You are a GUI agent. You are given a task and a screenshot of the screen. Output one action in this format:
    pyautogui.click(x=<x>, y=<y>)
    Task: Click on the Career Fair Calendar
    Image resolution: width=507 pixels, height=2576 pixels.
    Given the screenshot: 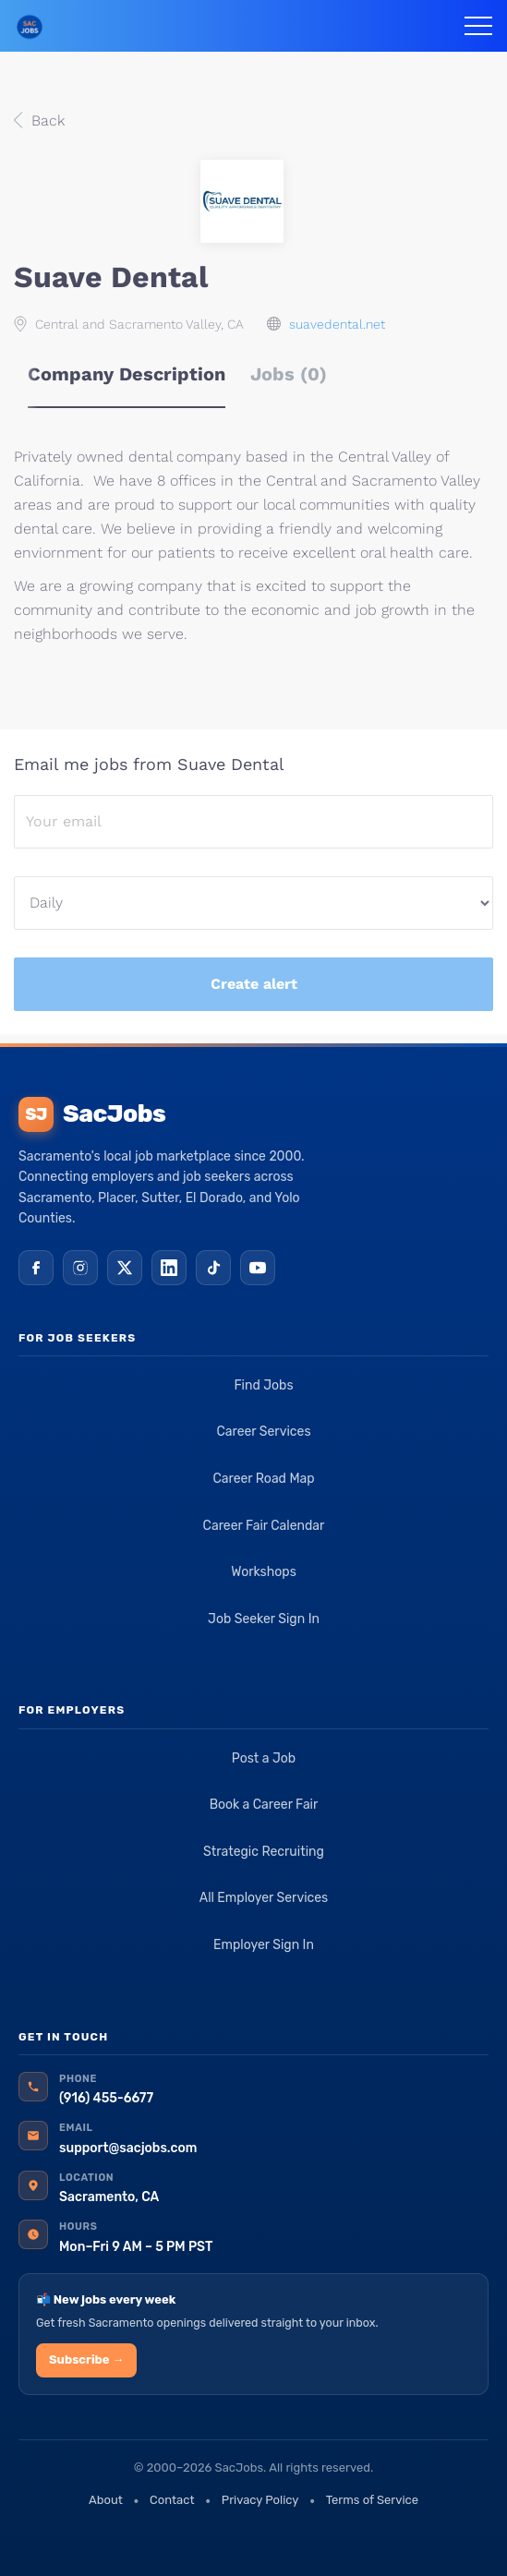 What is the action you would take?
    pyautogui.click(x=264, y=1526)
    